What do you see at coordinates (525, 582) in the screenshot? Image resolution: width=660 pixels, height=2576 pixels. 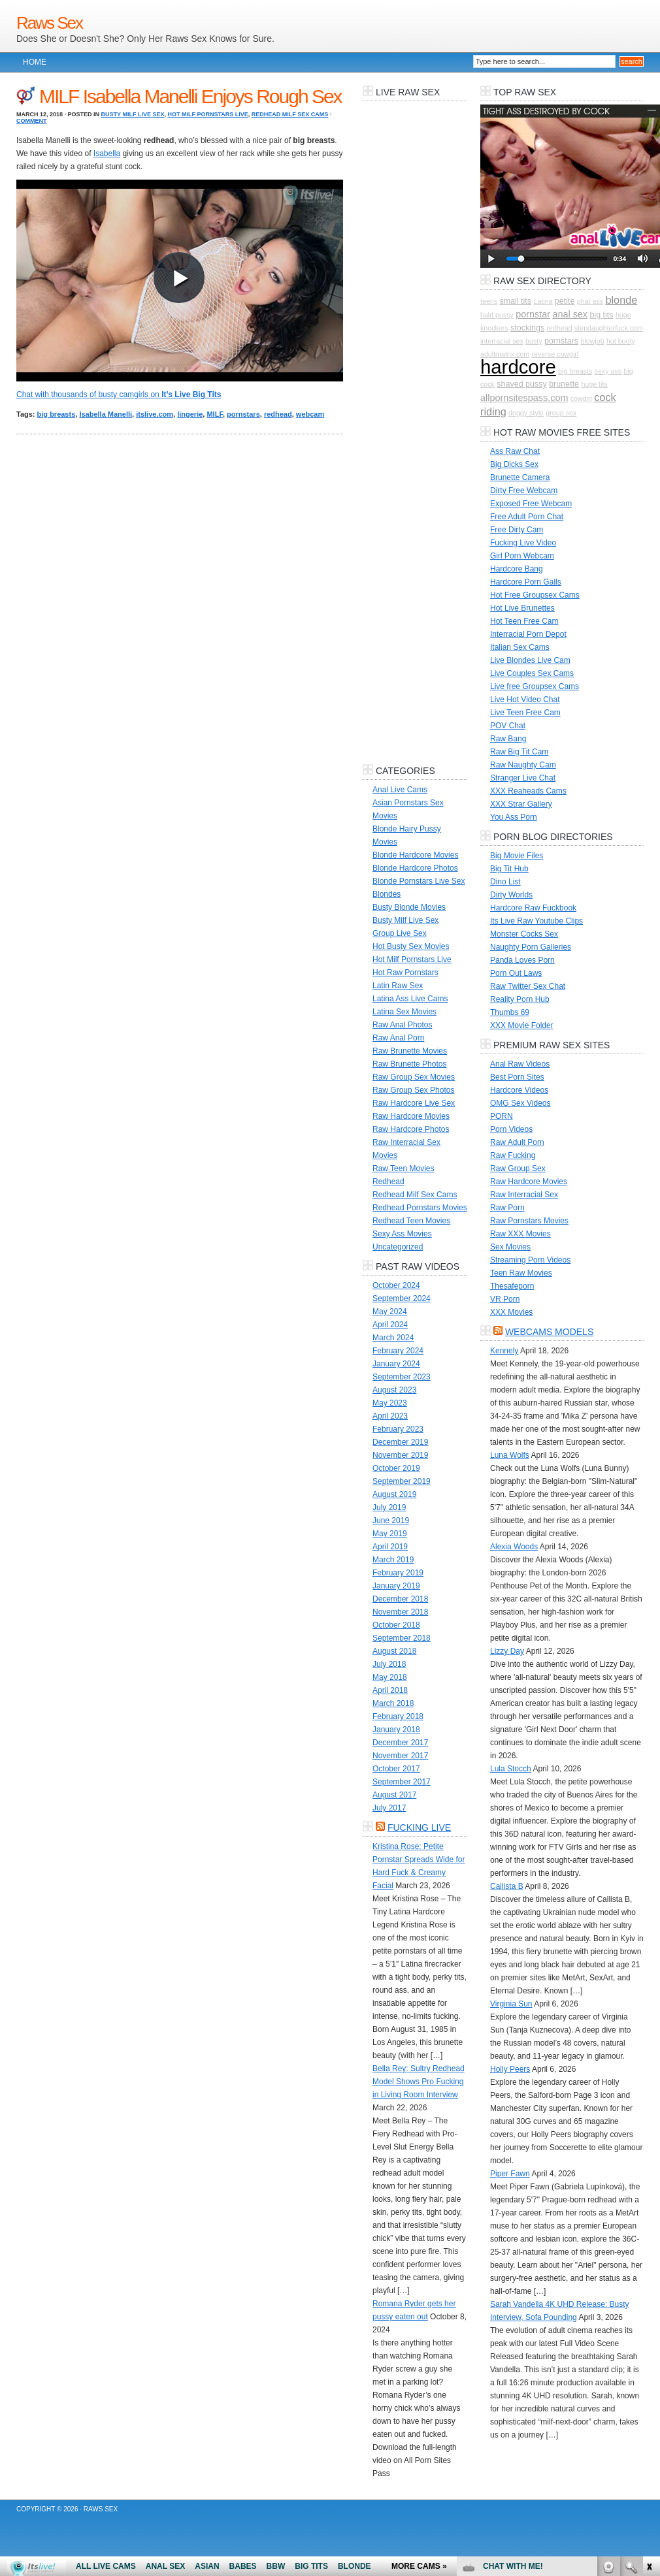 I see `Hardcore Porn Galls` at bounding box center [525, 582].